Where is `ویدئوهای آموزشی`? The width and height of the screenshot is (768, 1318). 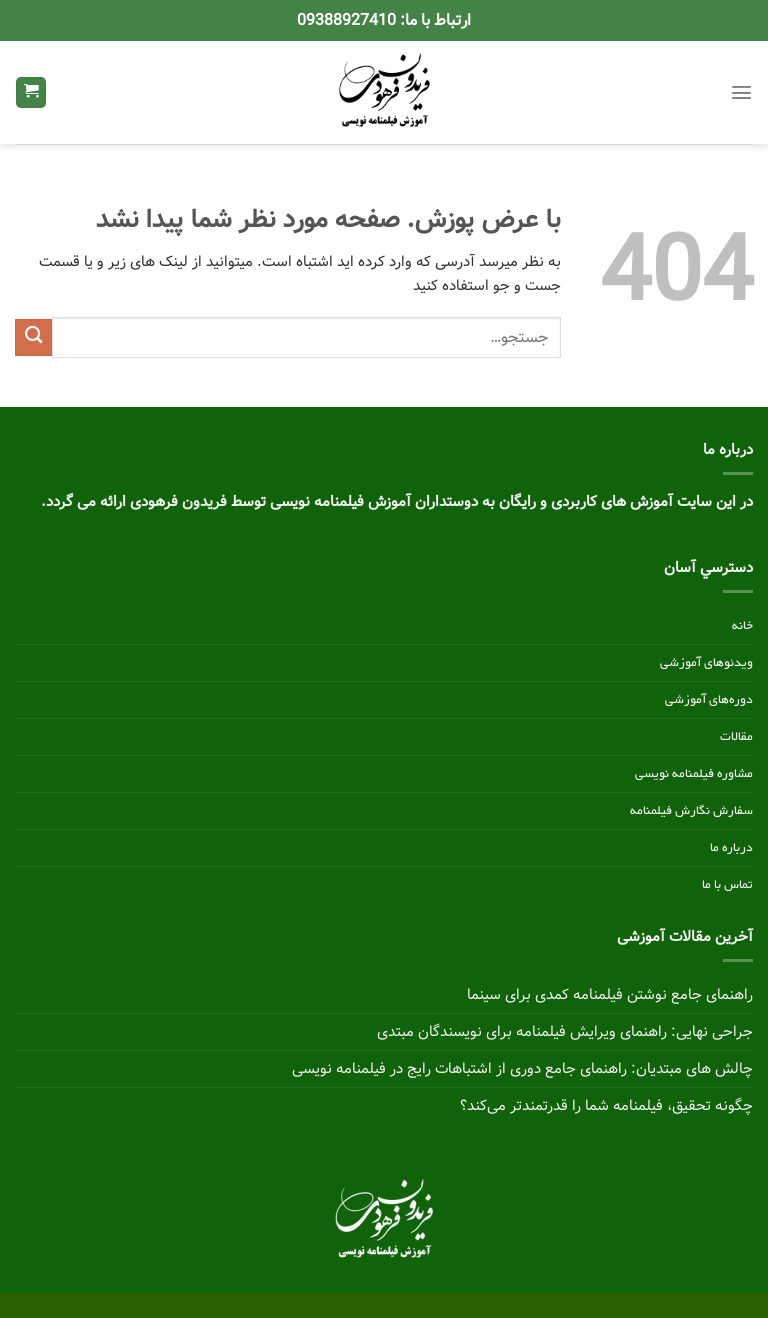
ویدئوهای آموزشی is located at coordinates (706, 663).